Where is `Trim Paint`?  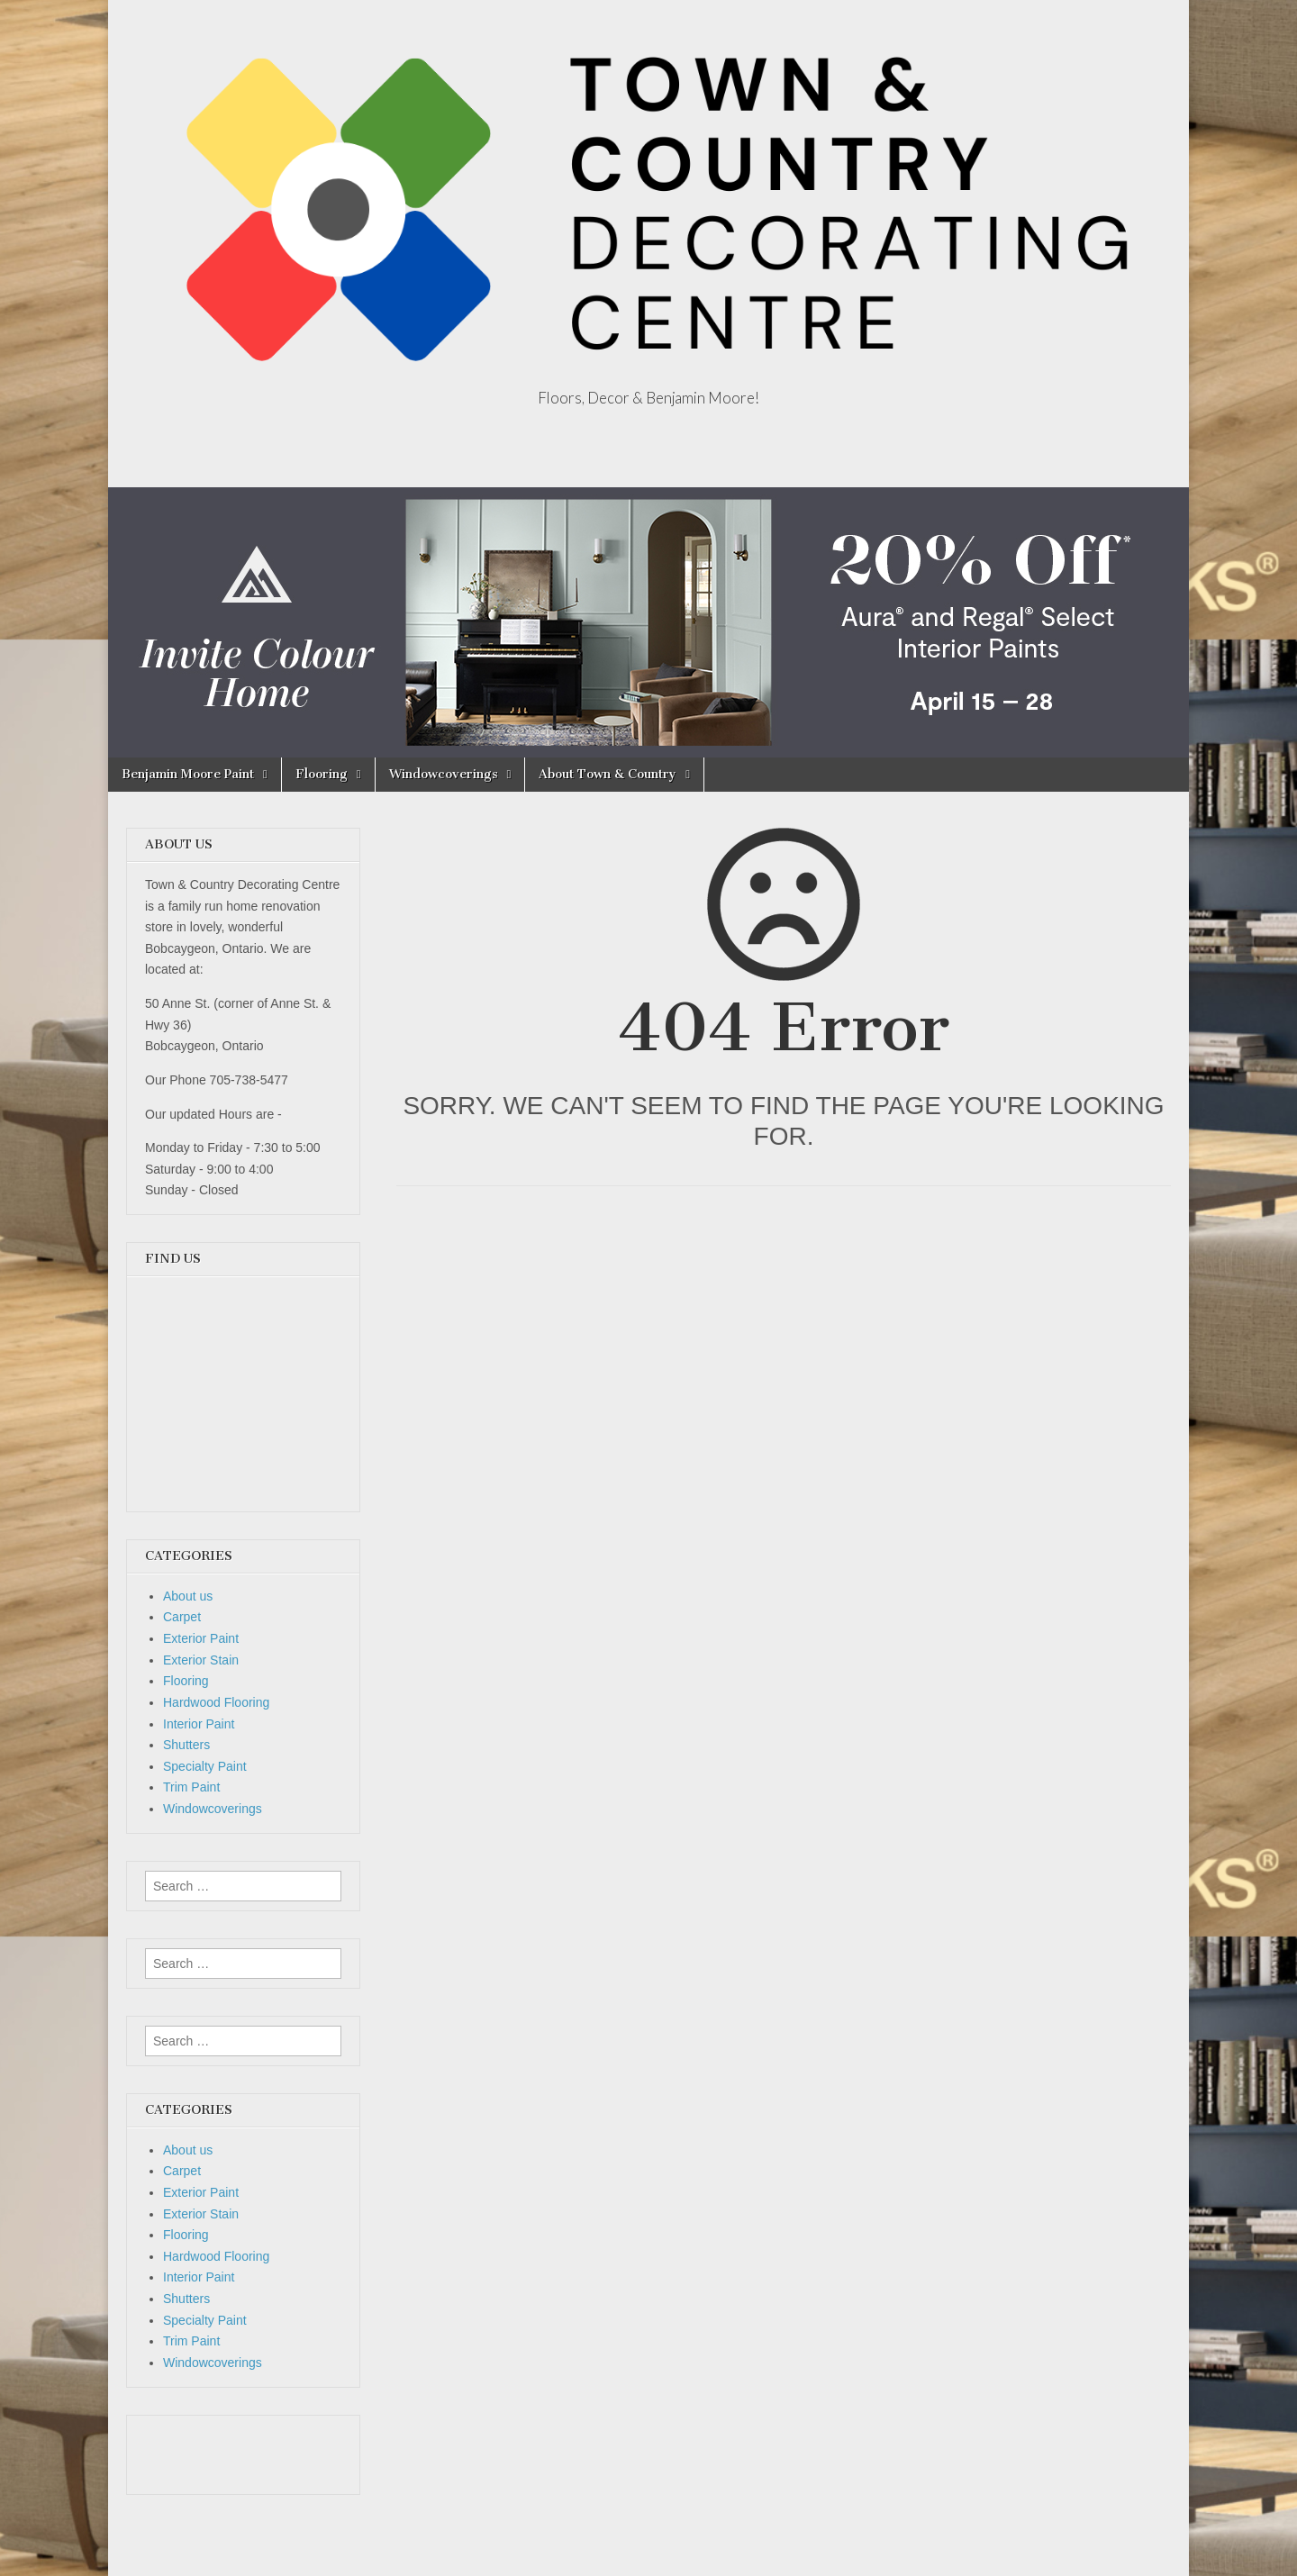 Trim Paint is located at coordinates (191, 1787).